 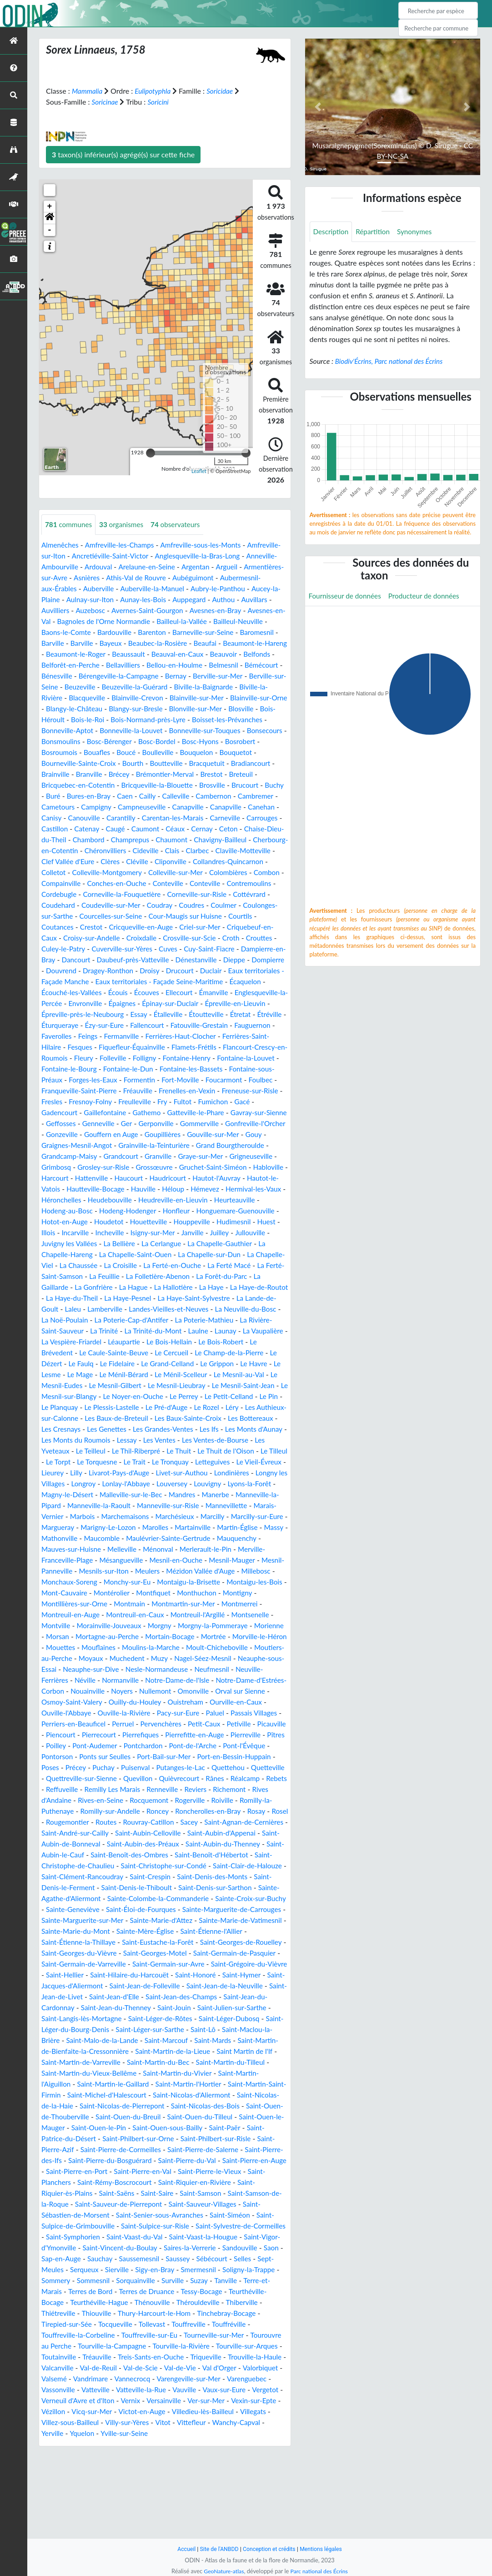 I want to click on Putanges-le-Lac, so click(x=160, y=1833).